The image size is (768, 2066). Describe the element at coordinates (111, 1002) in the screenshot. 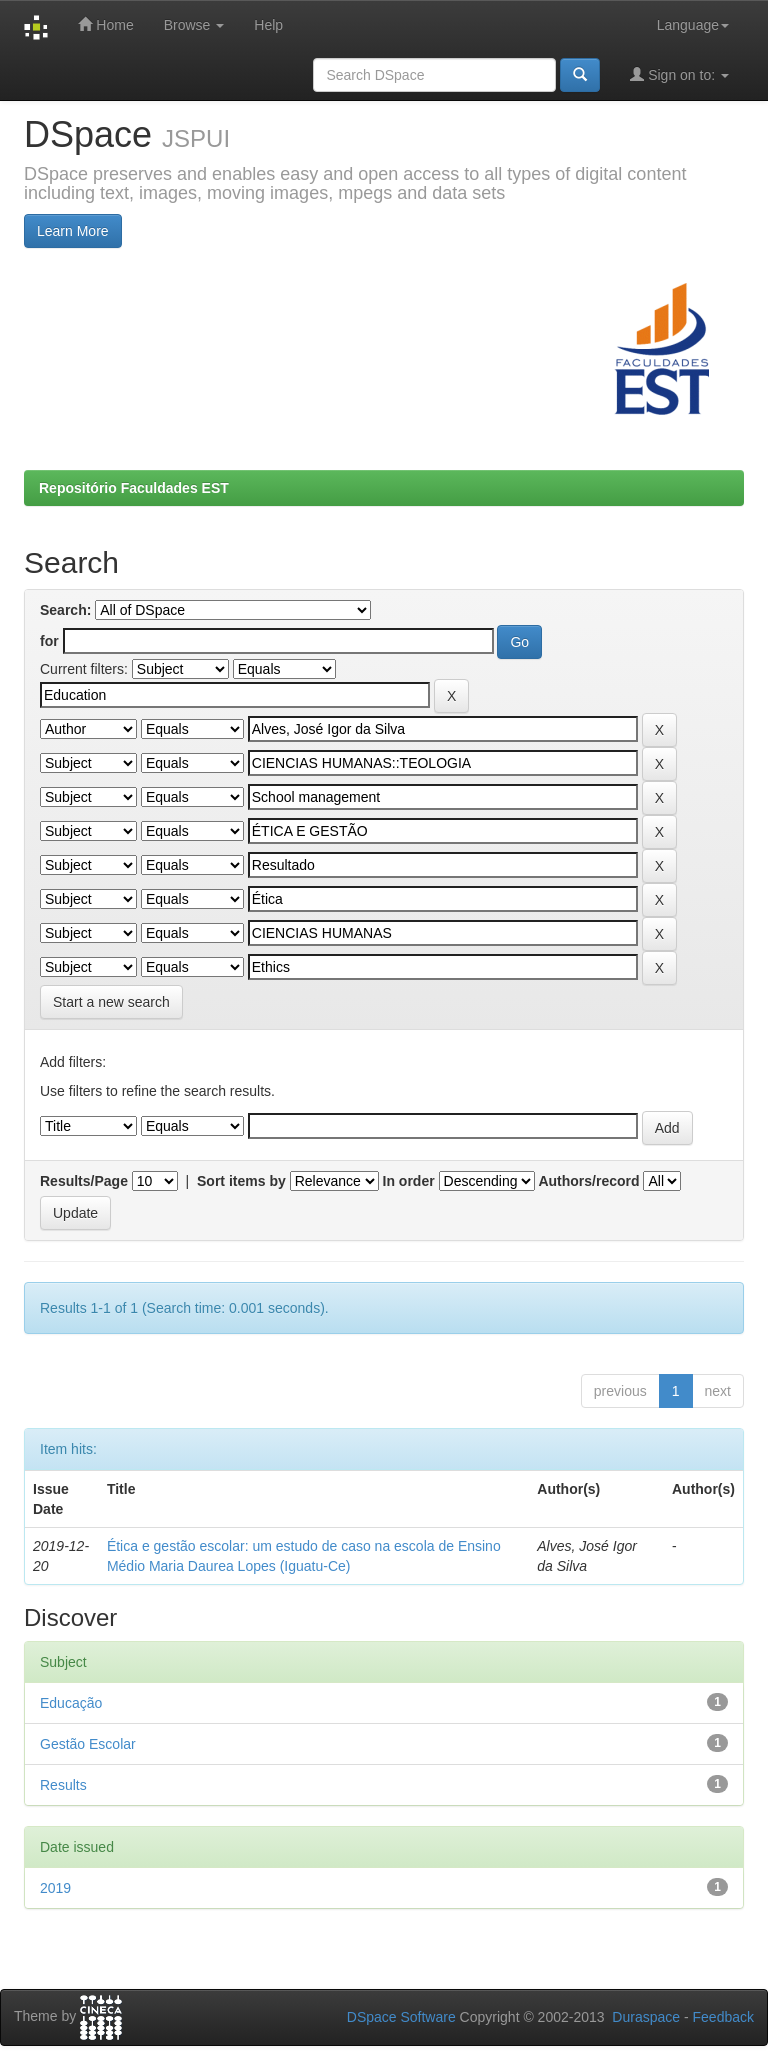

I see `Start a new search` at that location.